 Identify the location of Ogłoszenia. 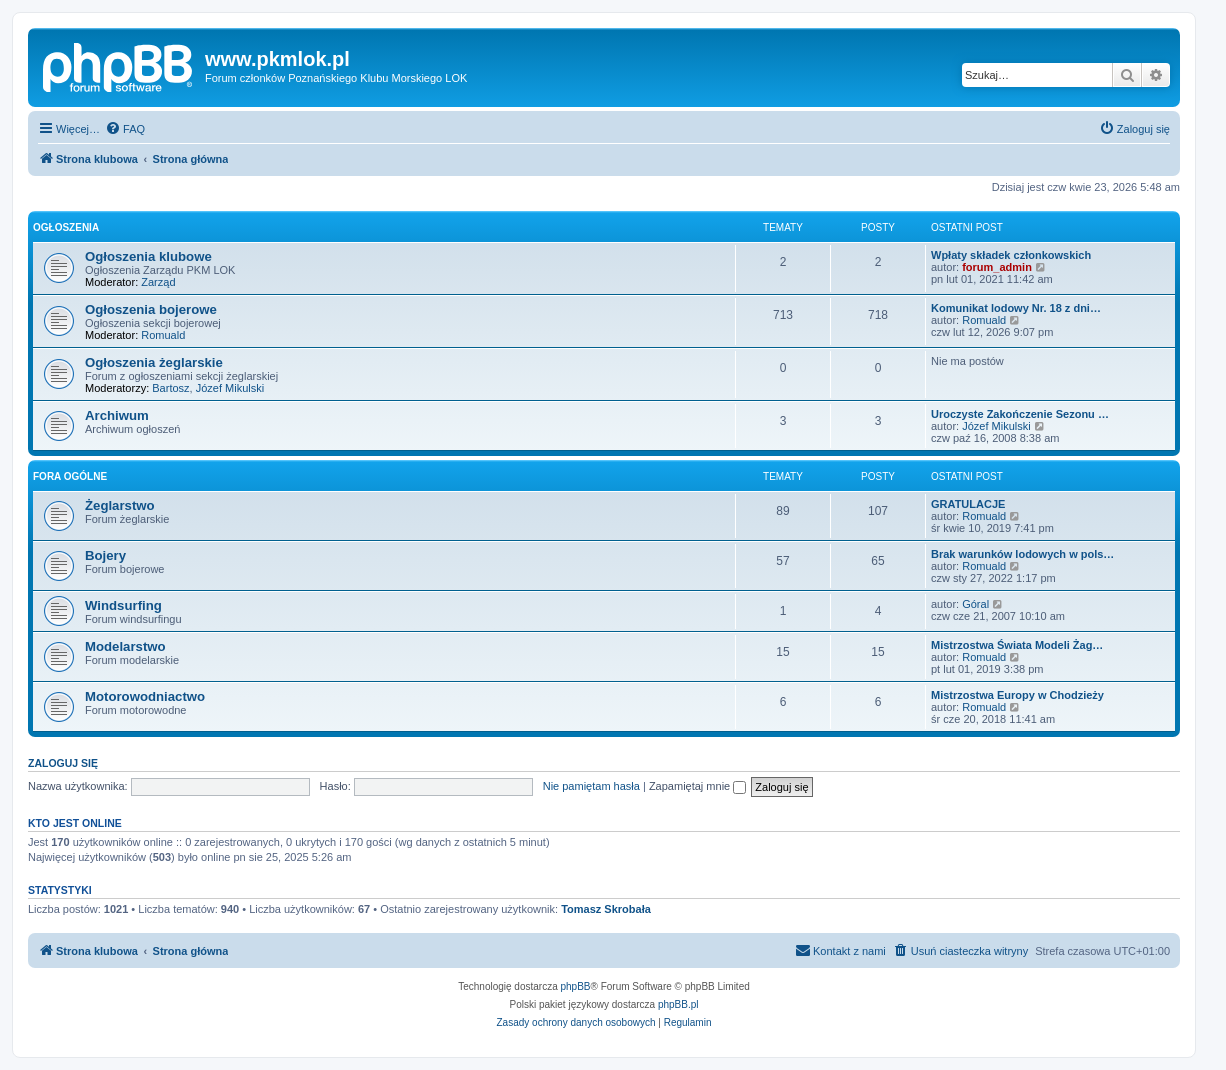
(66, 227).